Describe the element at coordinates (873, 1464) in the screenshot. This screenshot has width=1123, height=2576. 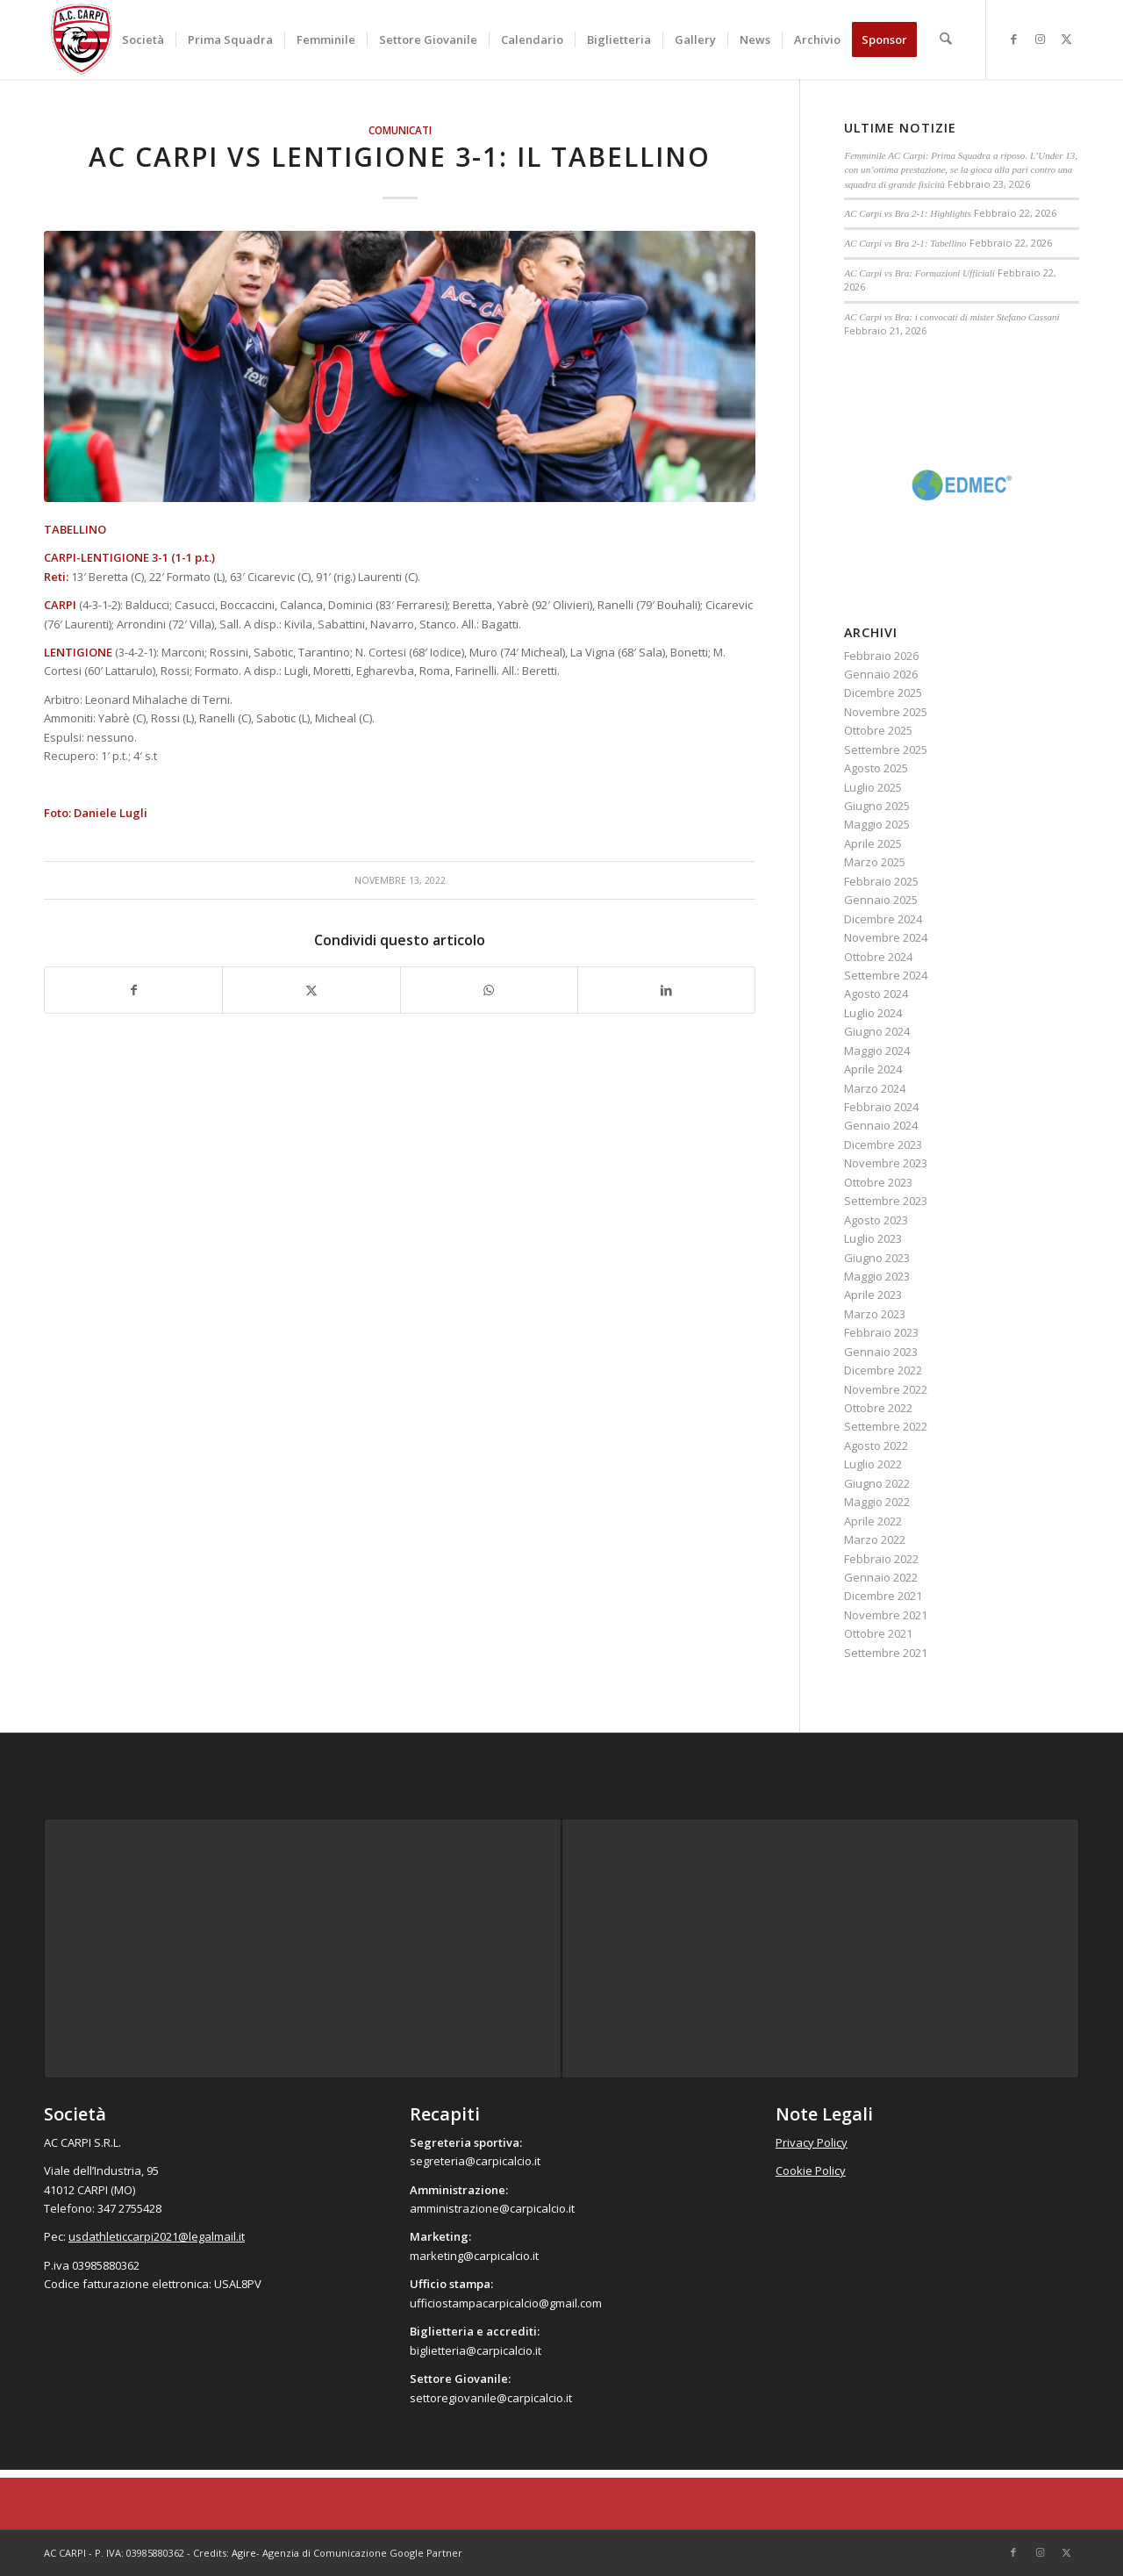
I see `Luglio 2022` at that location.